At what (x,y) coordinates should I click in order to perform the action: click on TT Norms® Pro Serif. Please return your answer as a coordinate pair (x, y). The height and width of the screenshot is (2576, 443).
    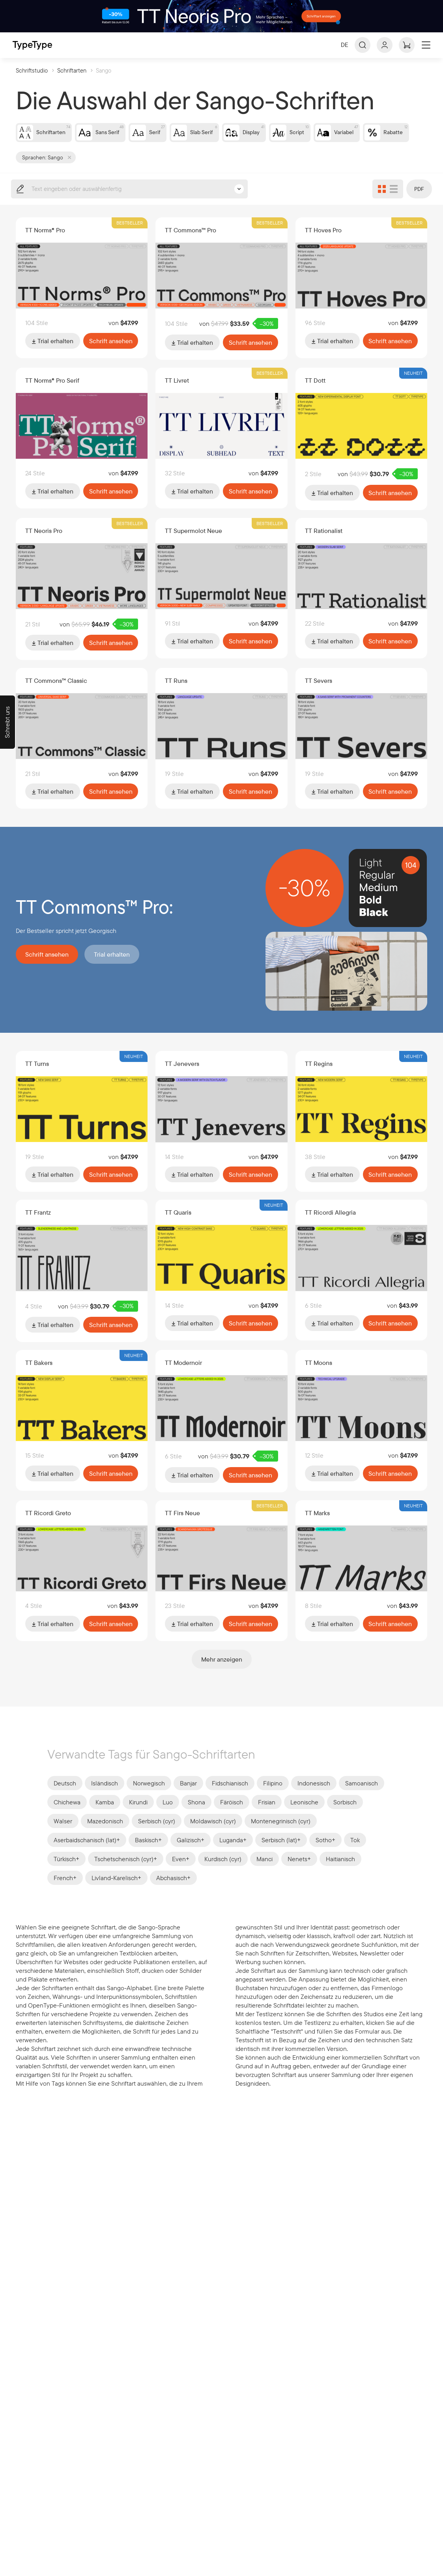
    Looking at the image, I should click on (52, 393).